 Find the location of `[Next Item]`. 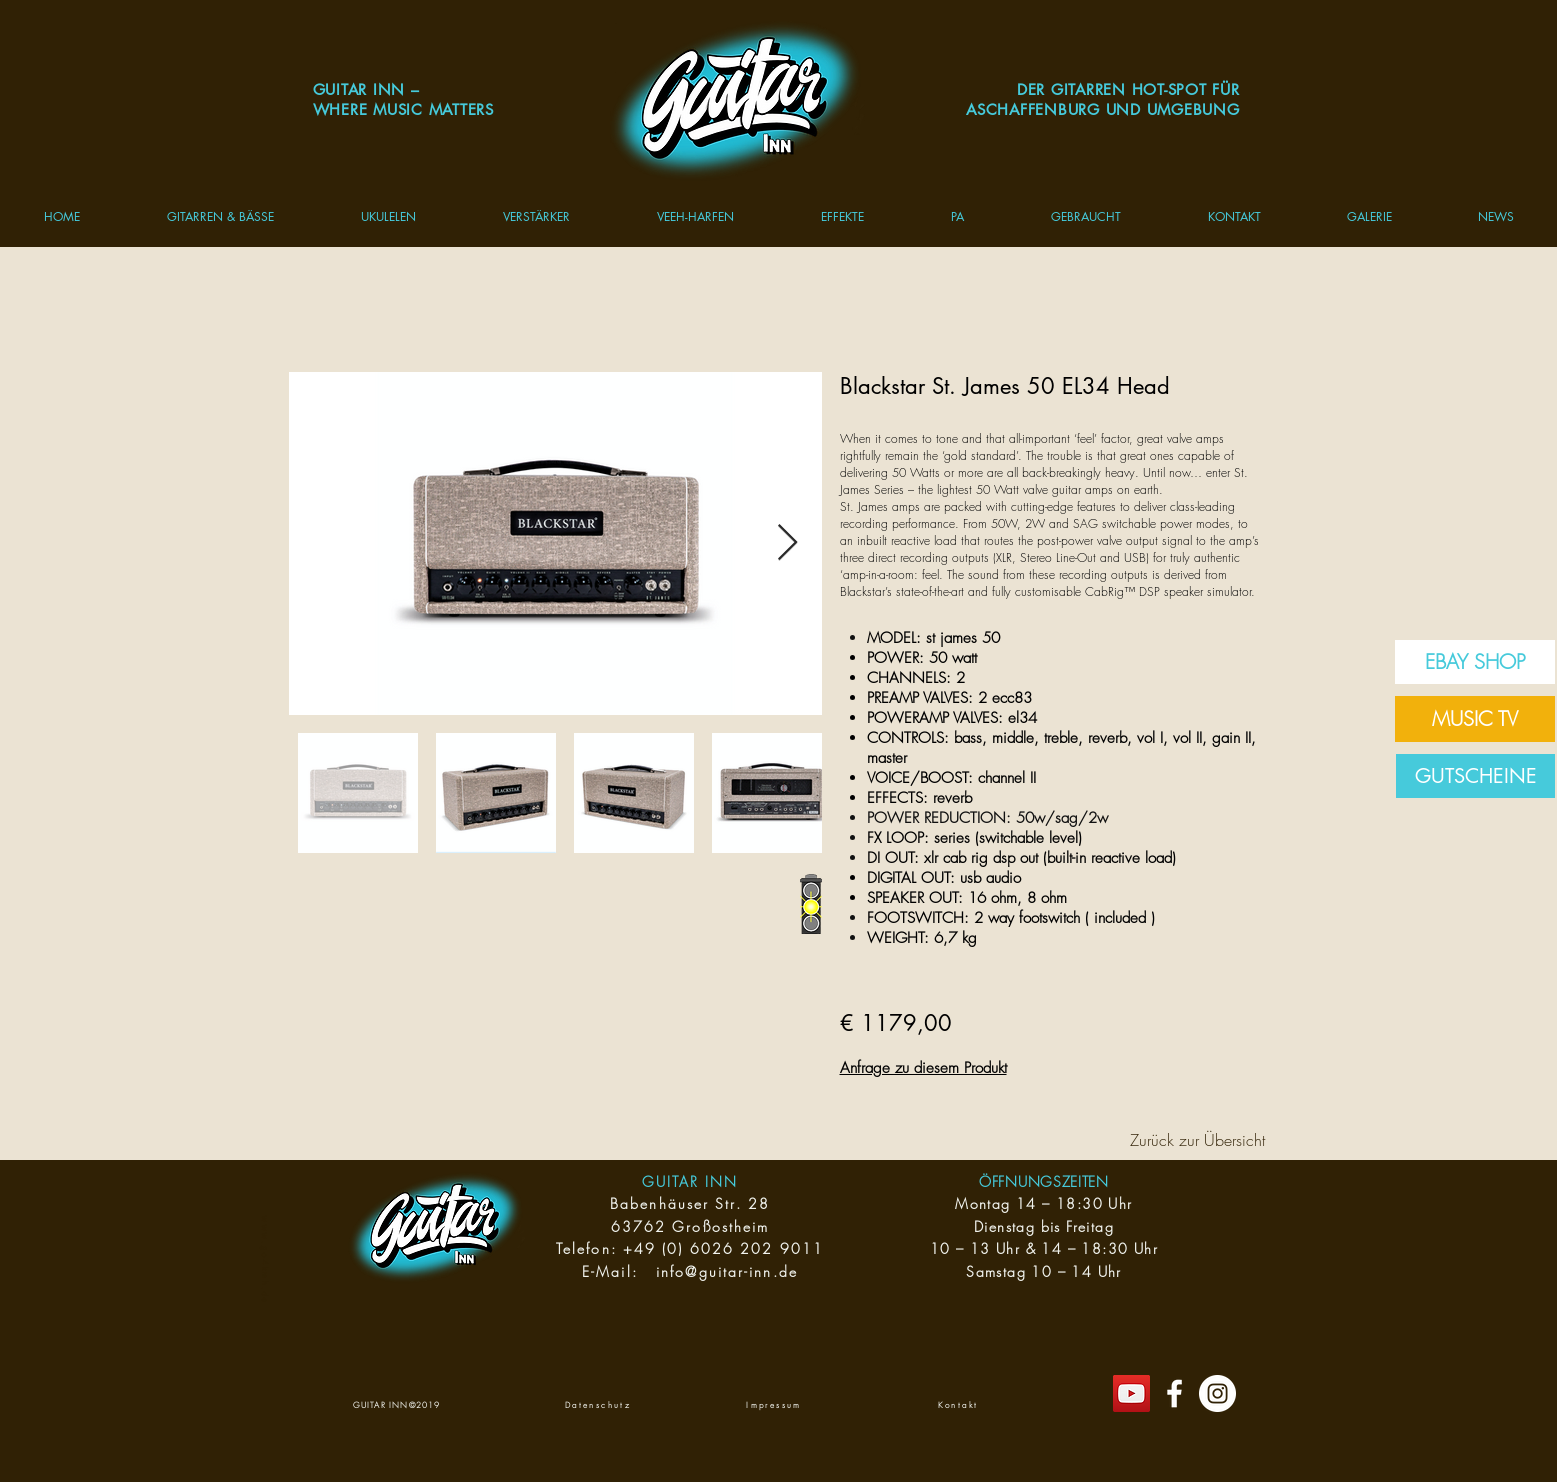

[Next Item] is located at coordinates (787, 543).